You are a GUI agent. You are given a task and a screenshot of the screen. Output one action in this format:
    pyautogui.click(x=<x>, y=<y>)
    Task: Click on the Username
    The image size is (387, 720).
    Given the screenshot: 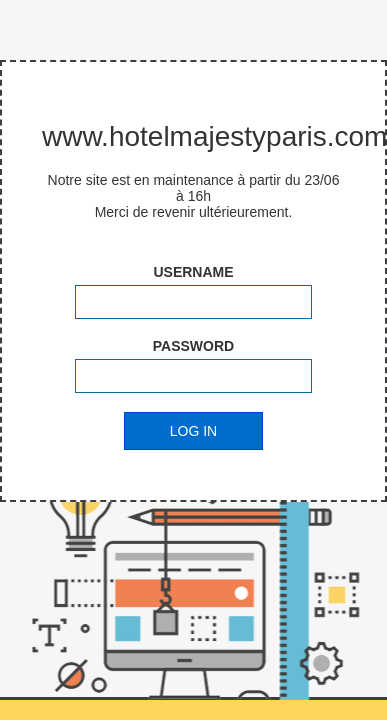 What is the action you would take?
    pyautogui.click(x=193, y=272)
    